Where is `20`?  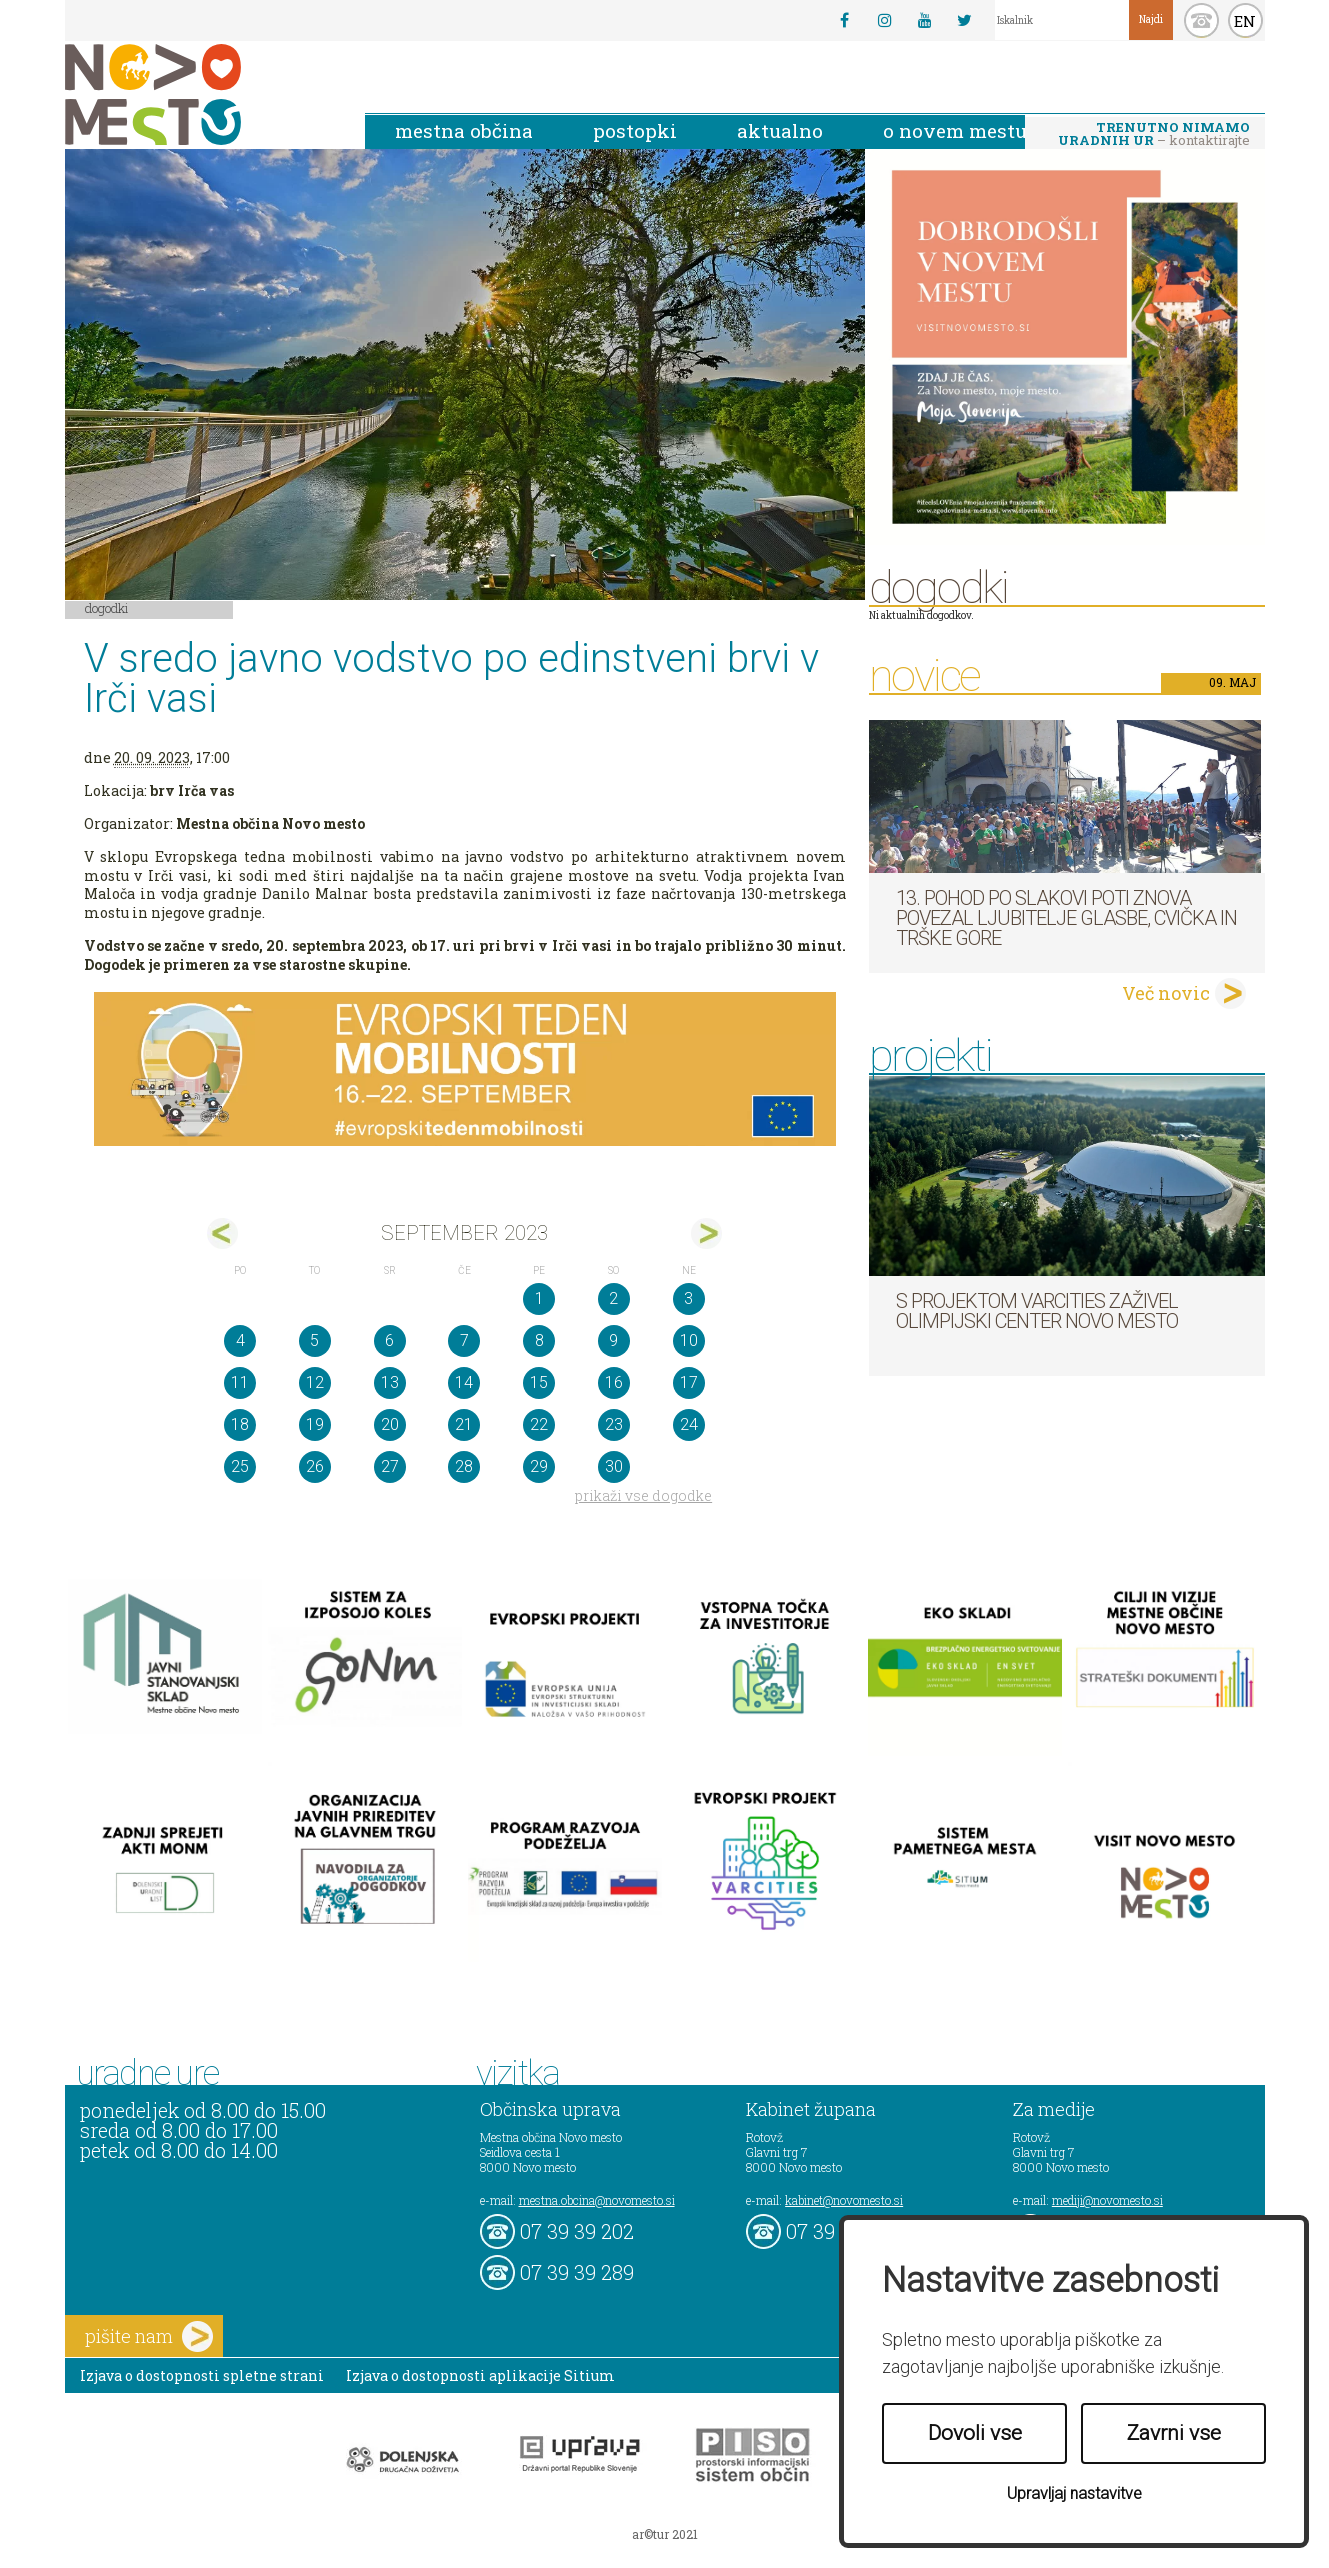 20 is located at coordinates (390, 1424).